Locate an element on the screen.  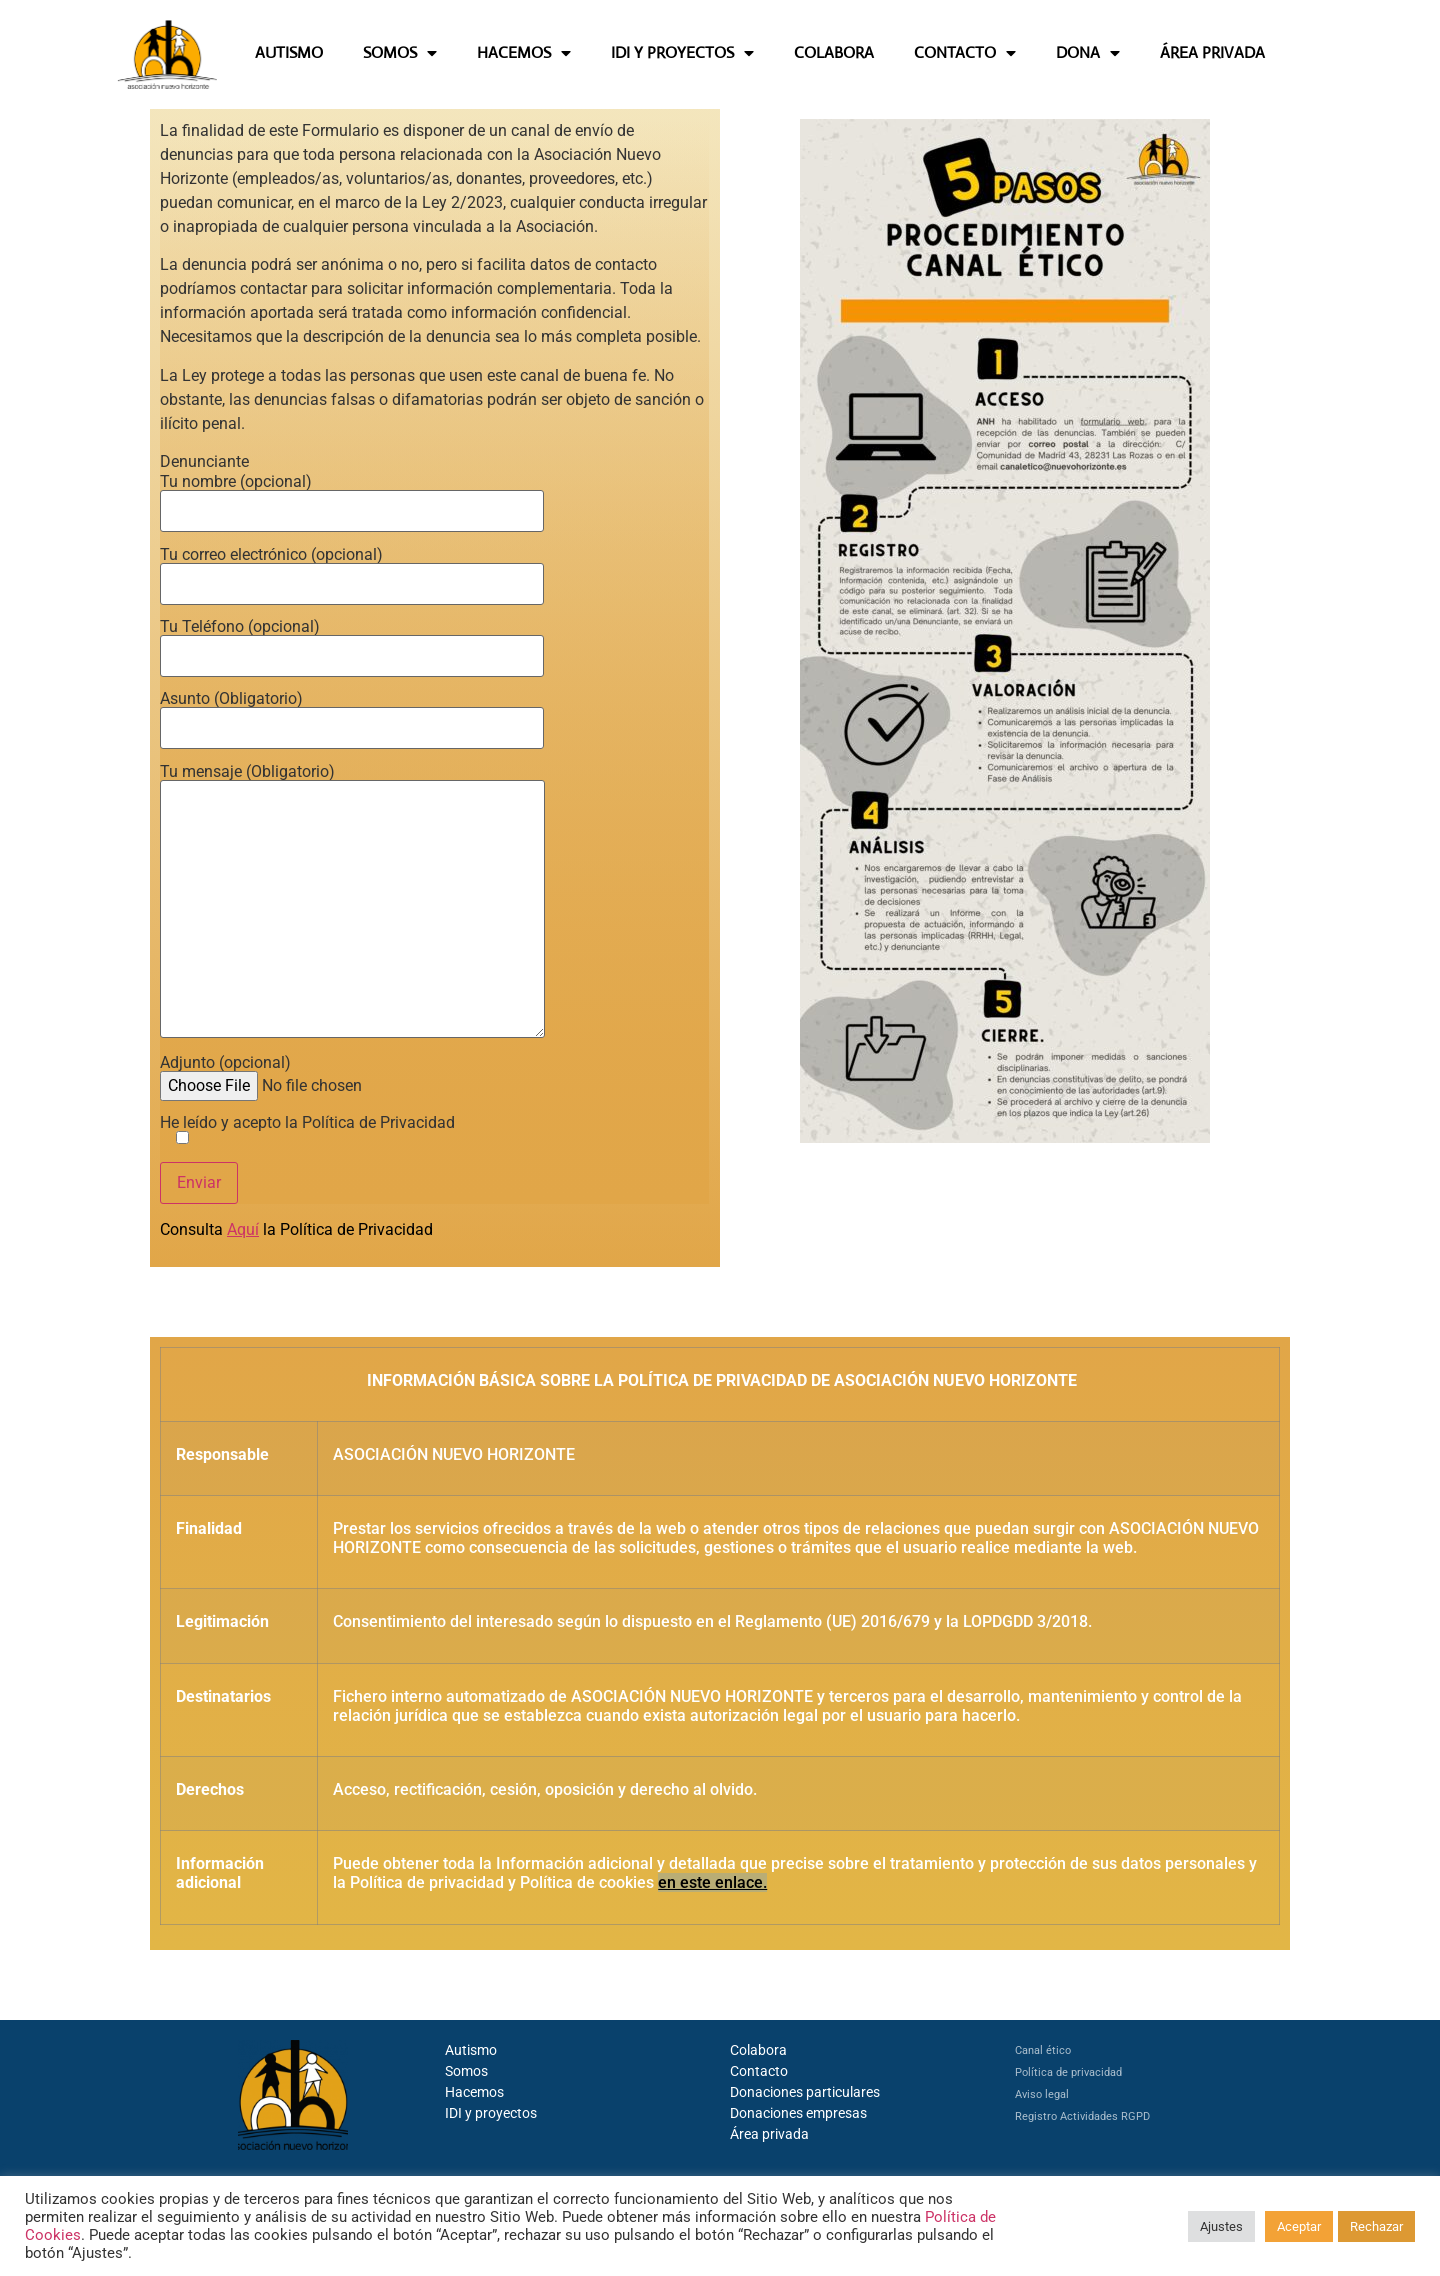
Donaciones empresas is located at coordinates (798, 2113).